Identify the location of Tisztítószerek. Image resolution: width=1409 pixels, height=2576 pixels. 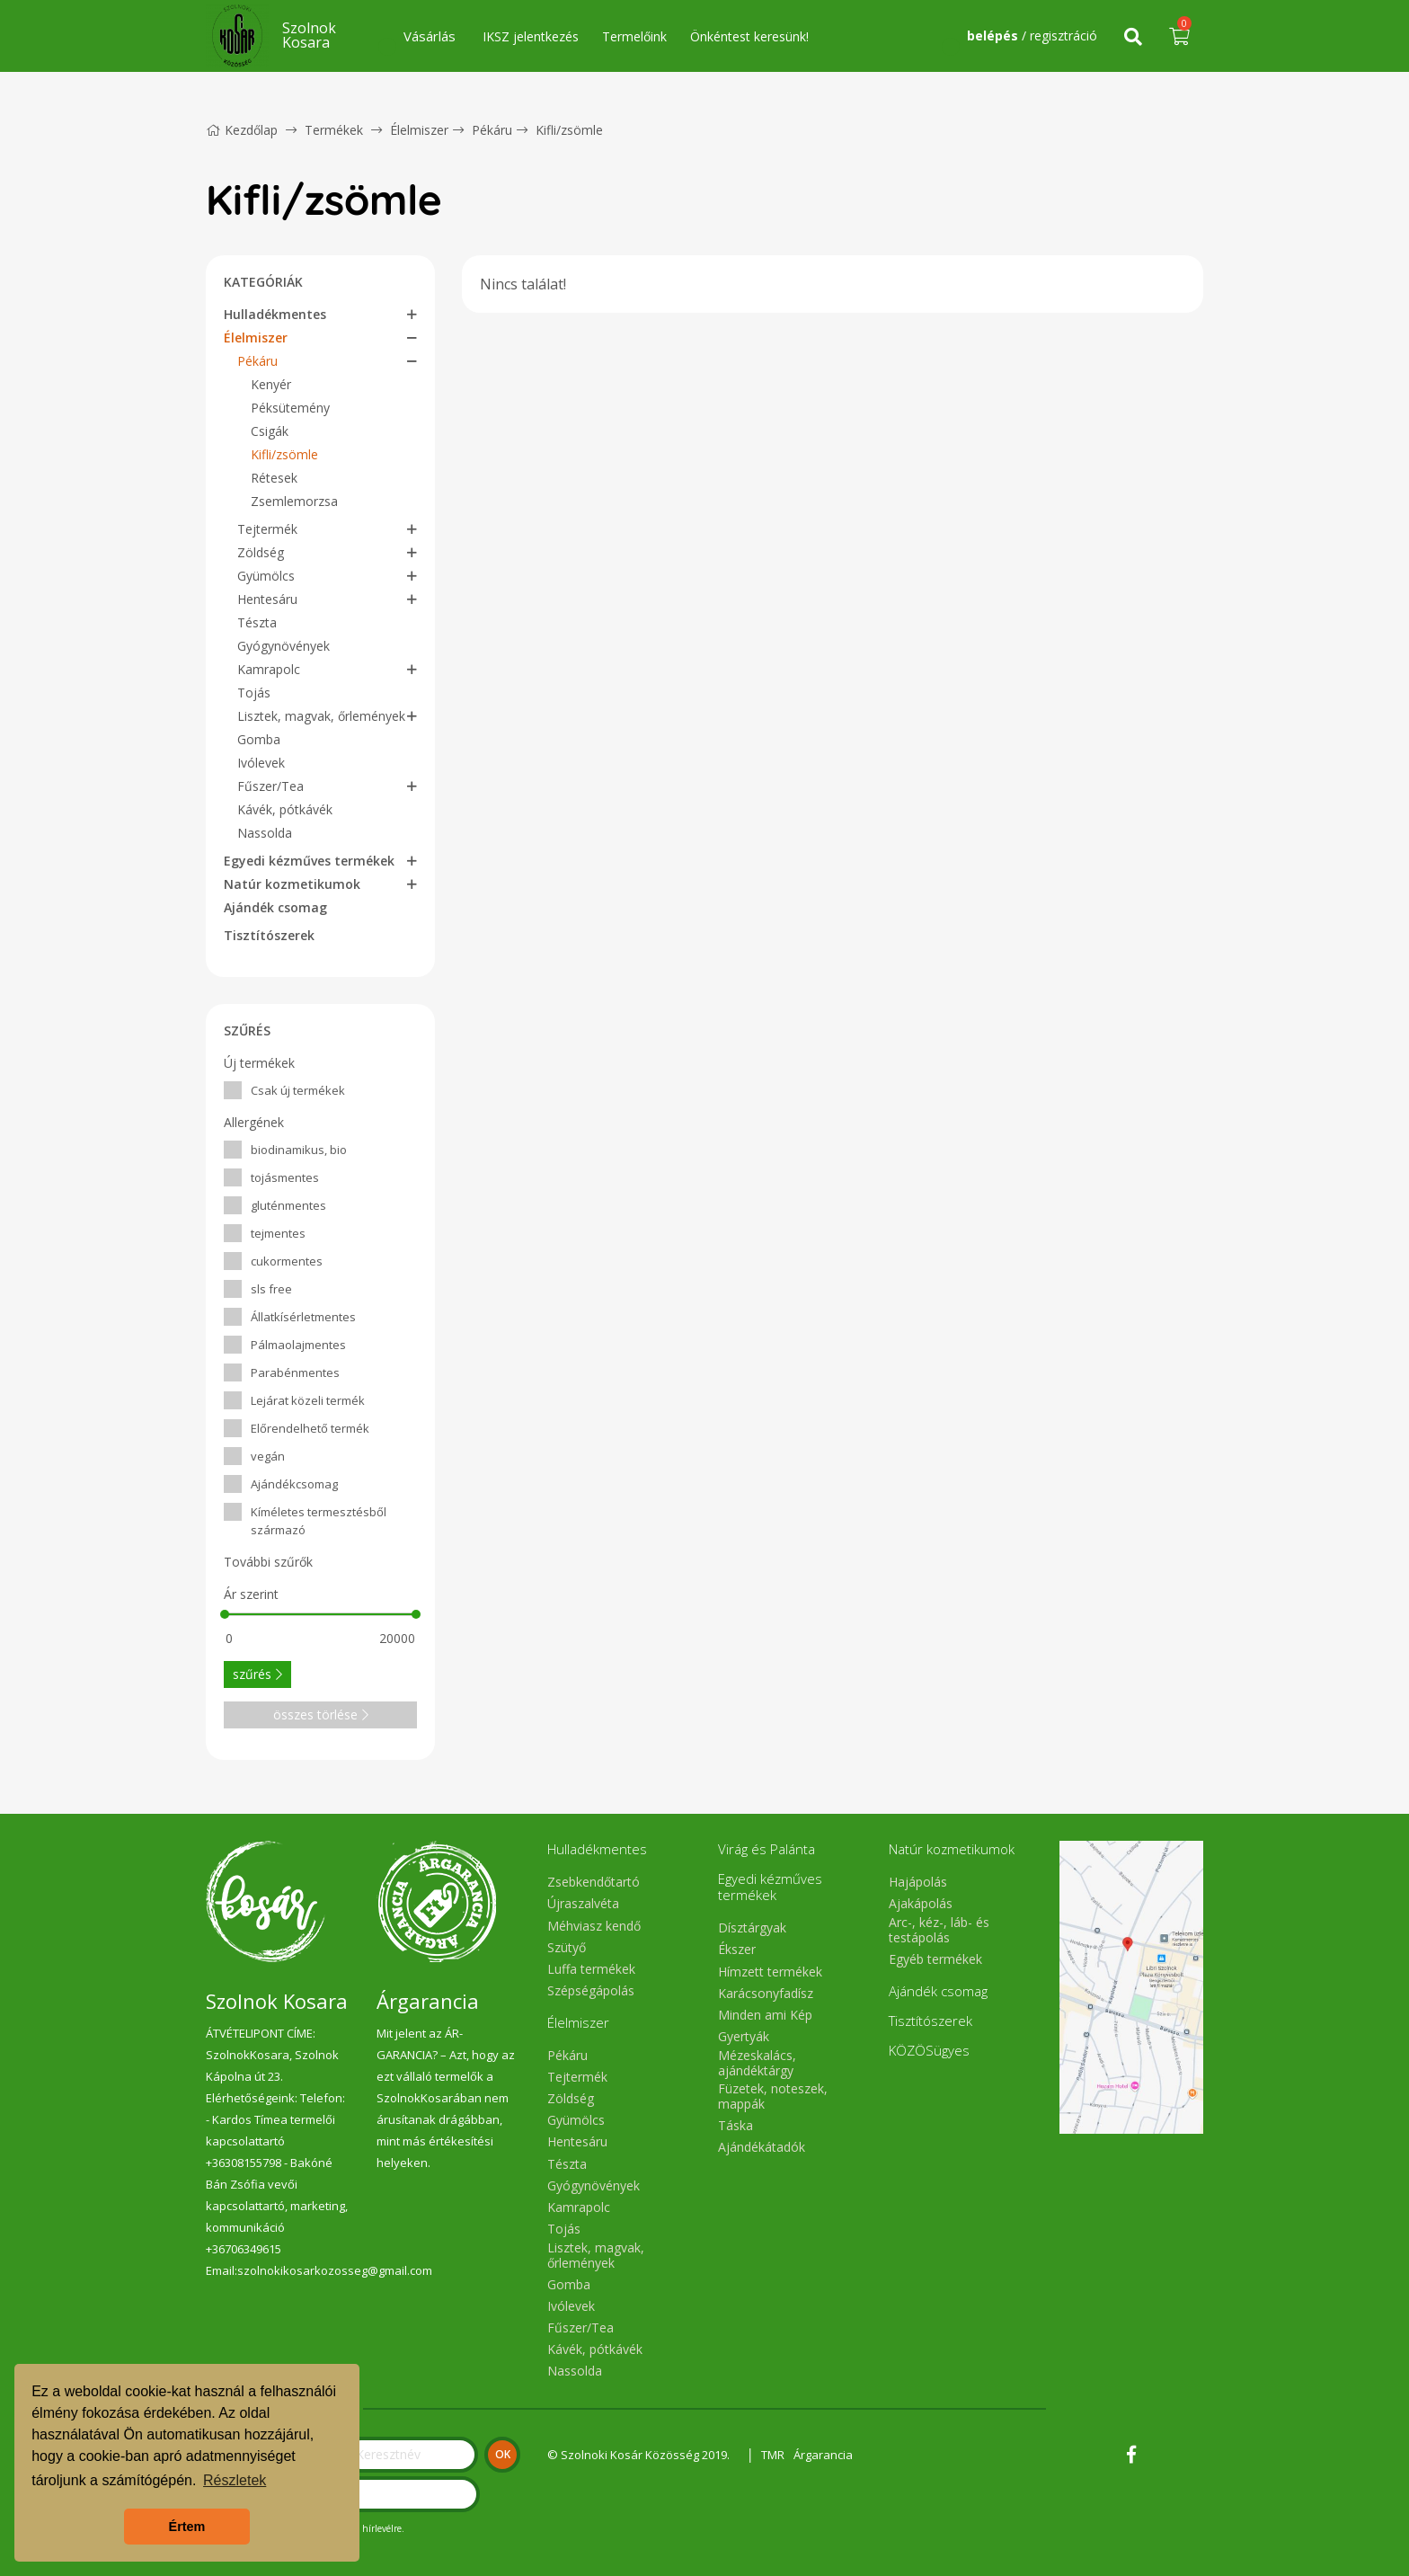
(269, 935).